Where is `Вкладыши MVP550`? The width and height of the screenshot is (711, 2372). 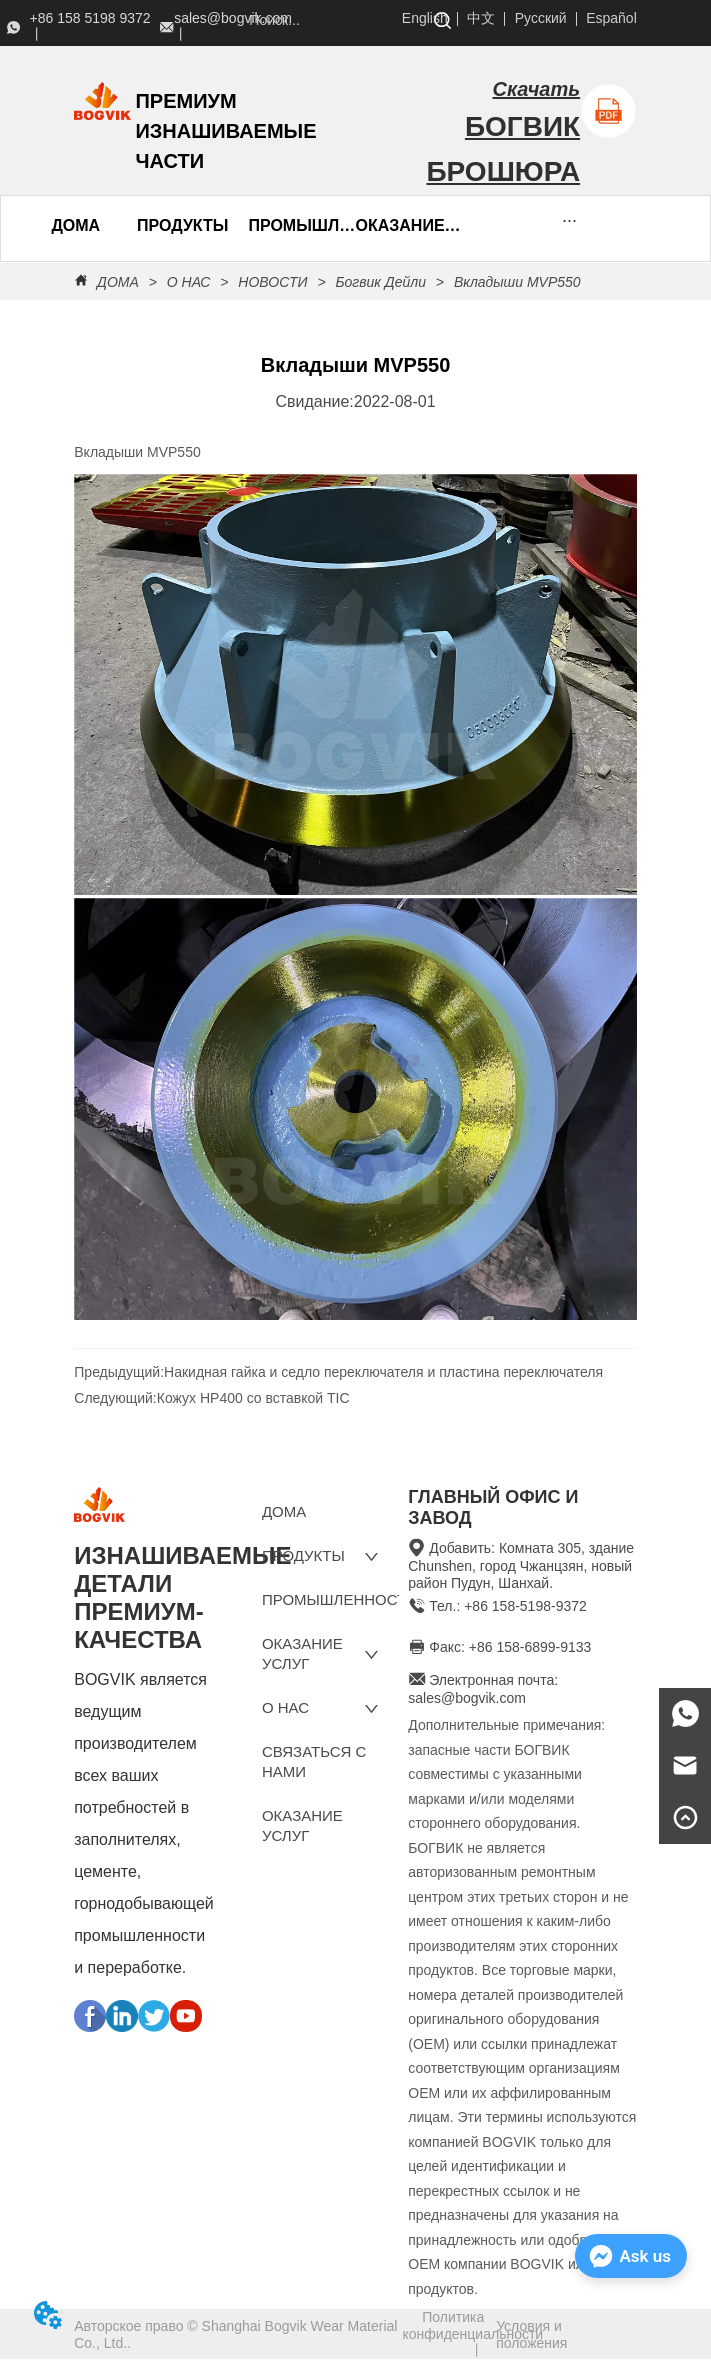
Вкладыши MVP550 is located at coordinates (515, 282).